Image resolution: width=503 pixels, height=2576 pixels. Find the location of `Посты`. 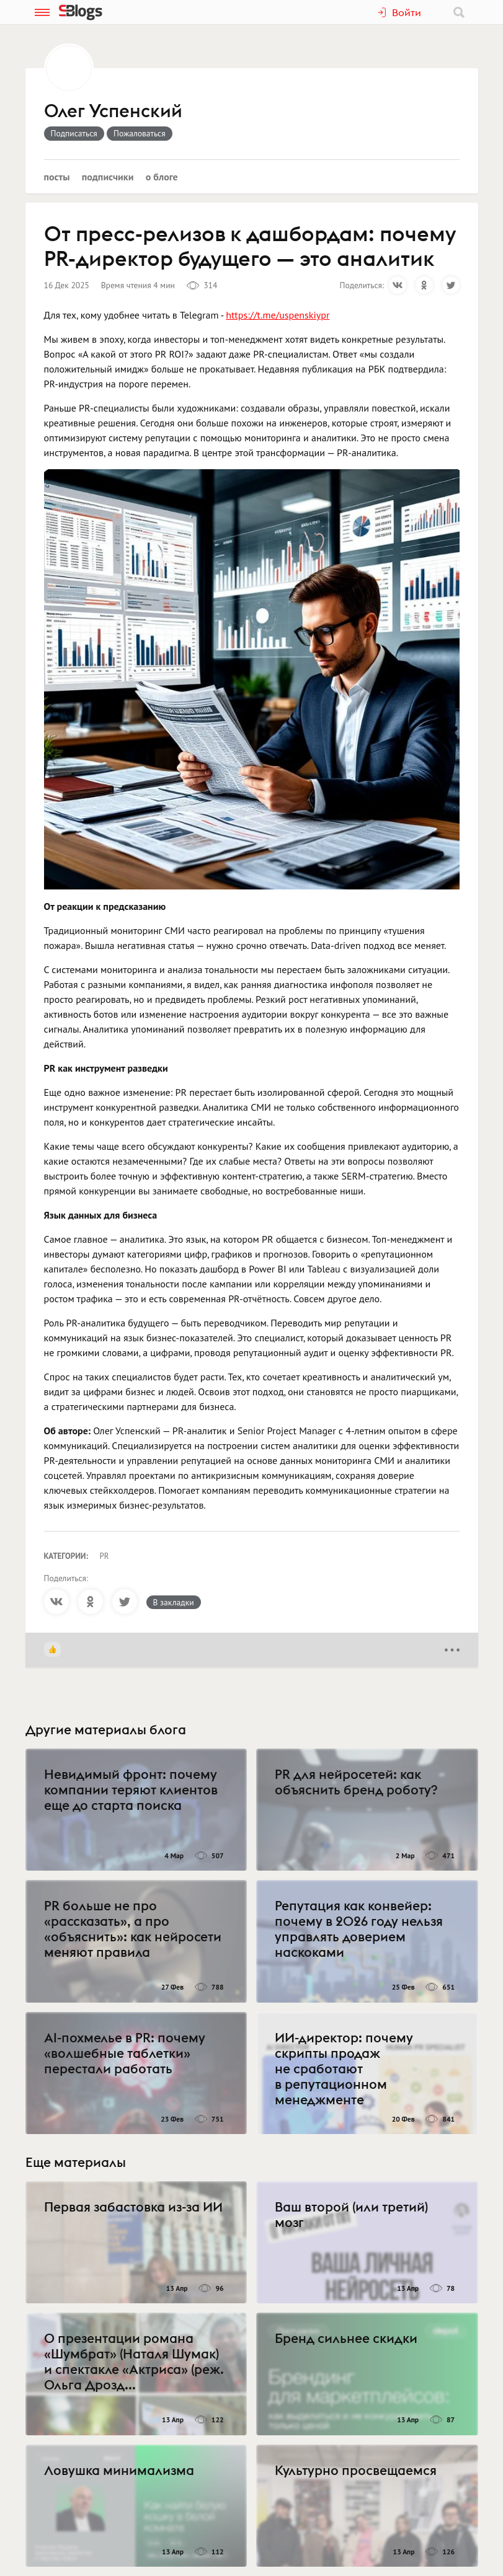

Посты is located at coordinates (57, 176).